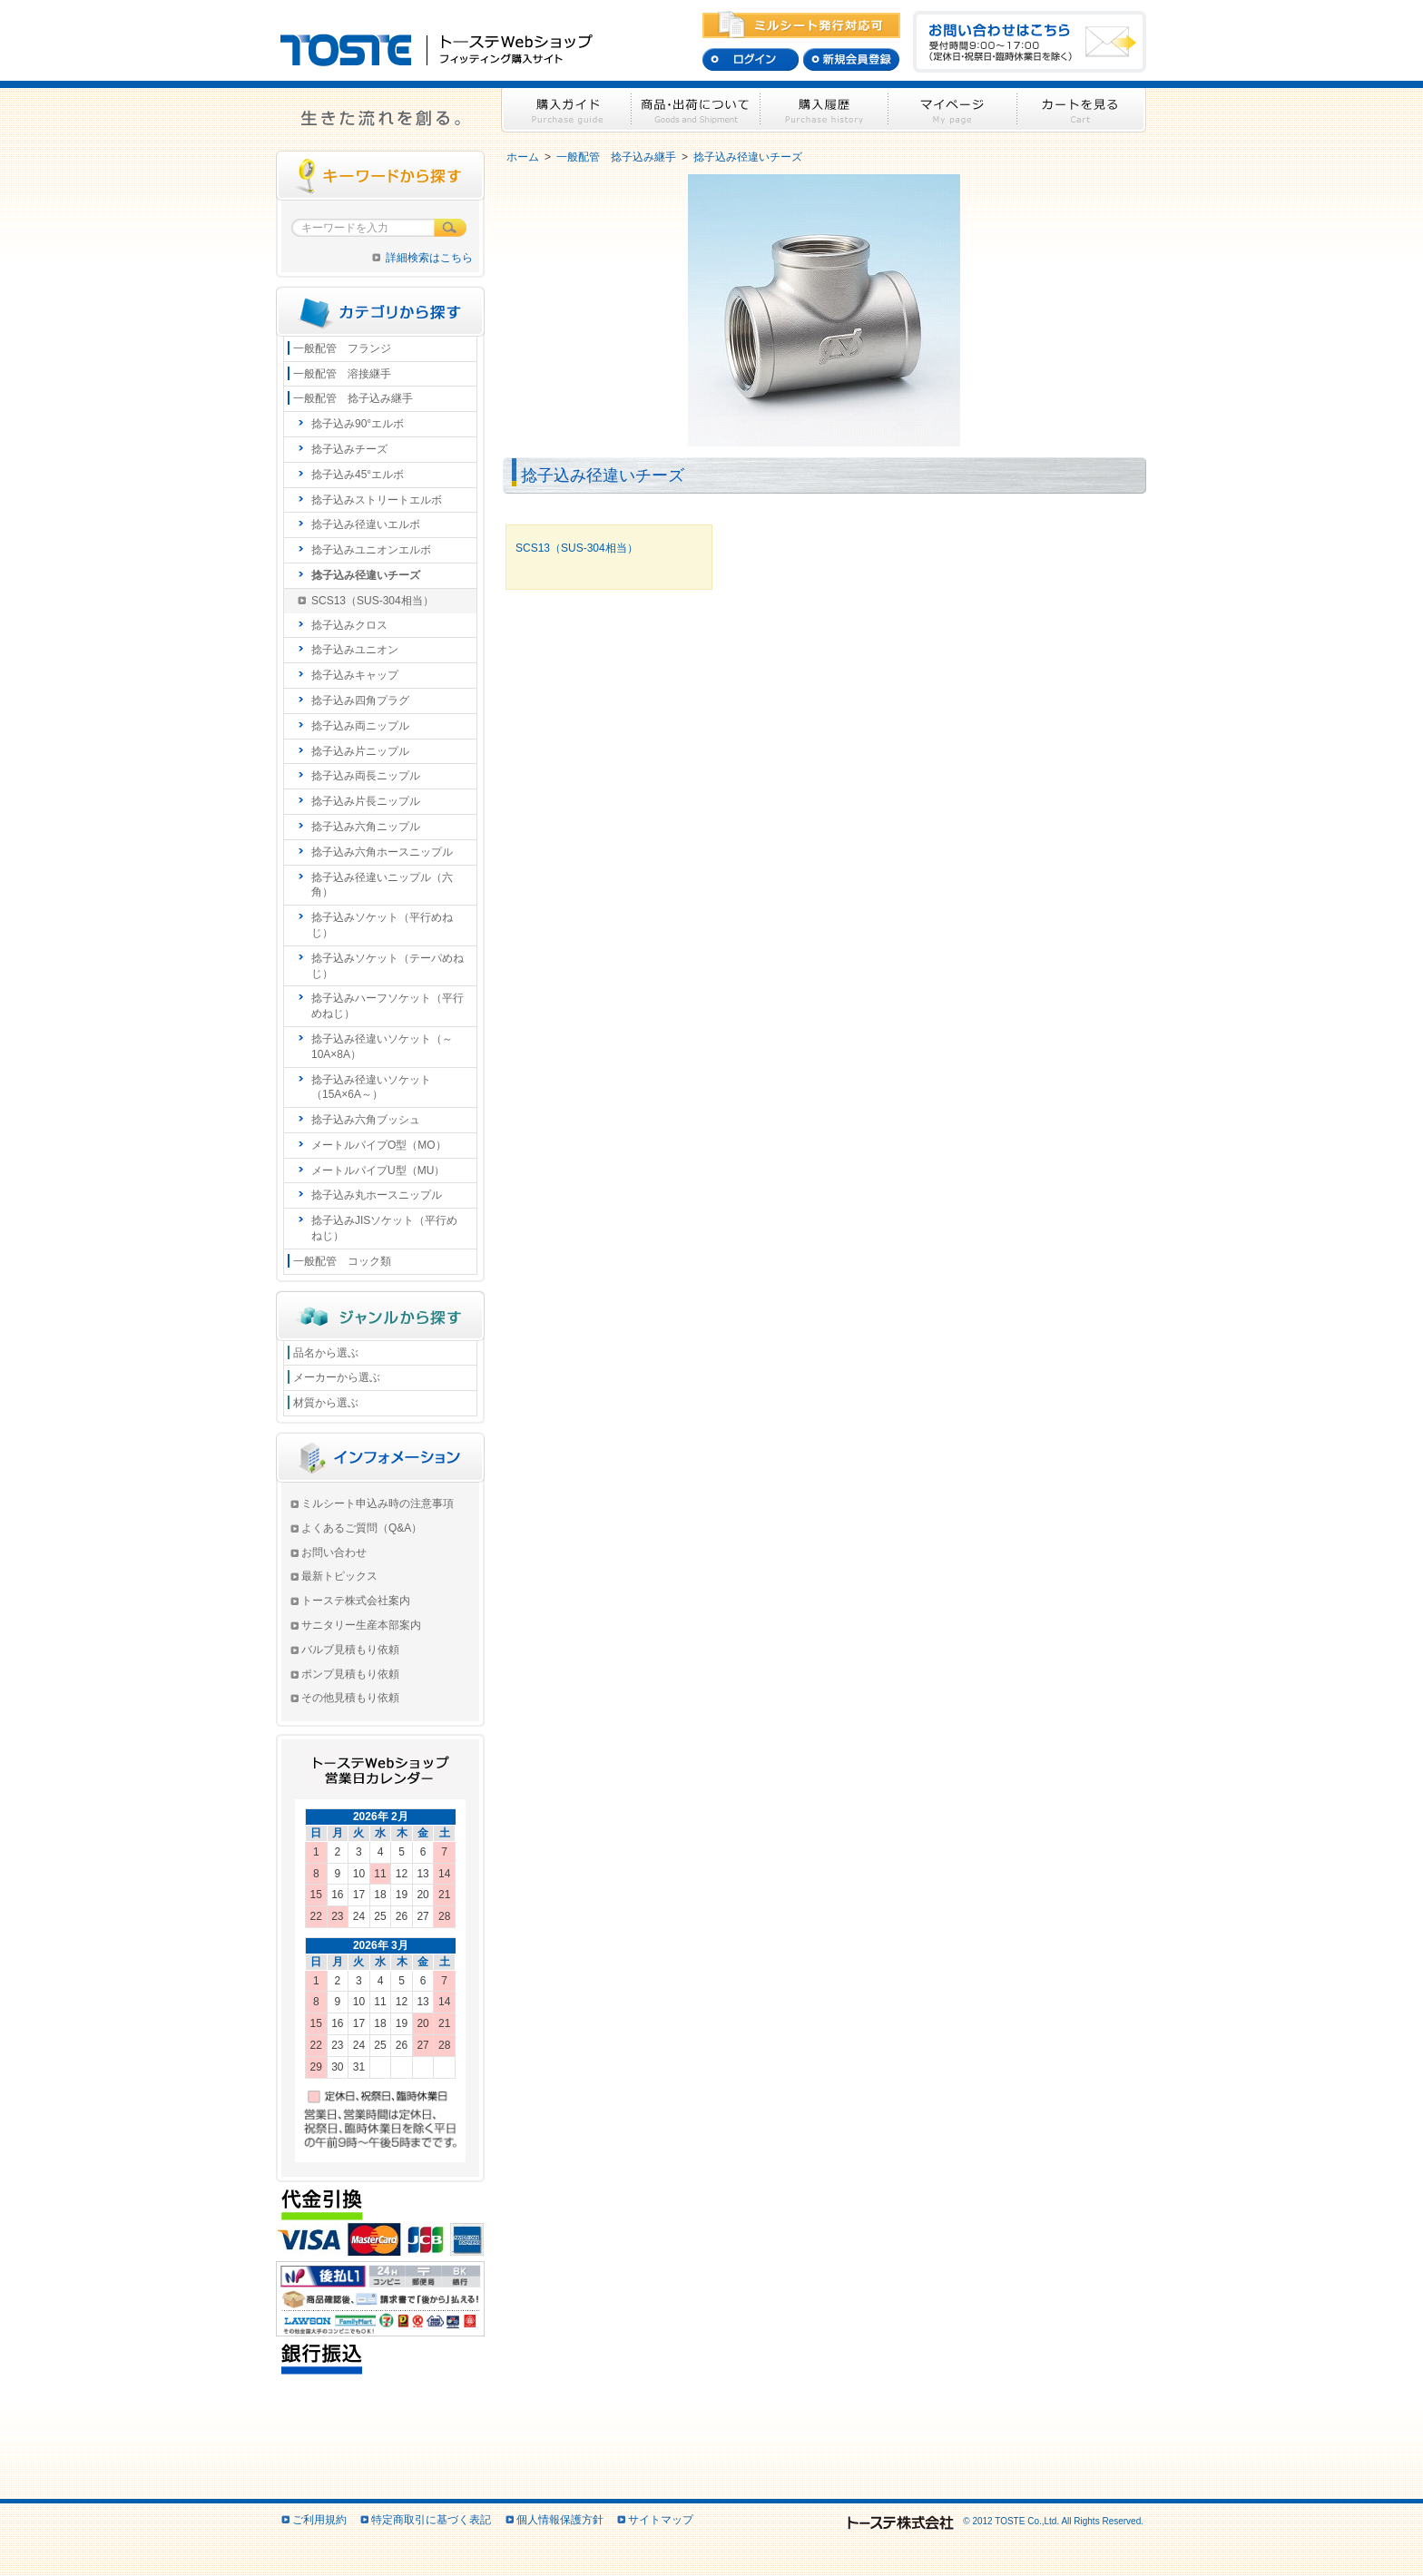  What do you see at coordinates (325, 1402) in the screenshot?
I see `材質から選ぶ` at bounding box center [325, 1402].